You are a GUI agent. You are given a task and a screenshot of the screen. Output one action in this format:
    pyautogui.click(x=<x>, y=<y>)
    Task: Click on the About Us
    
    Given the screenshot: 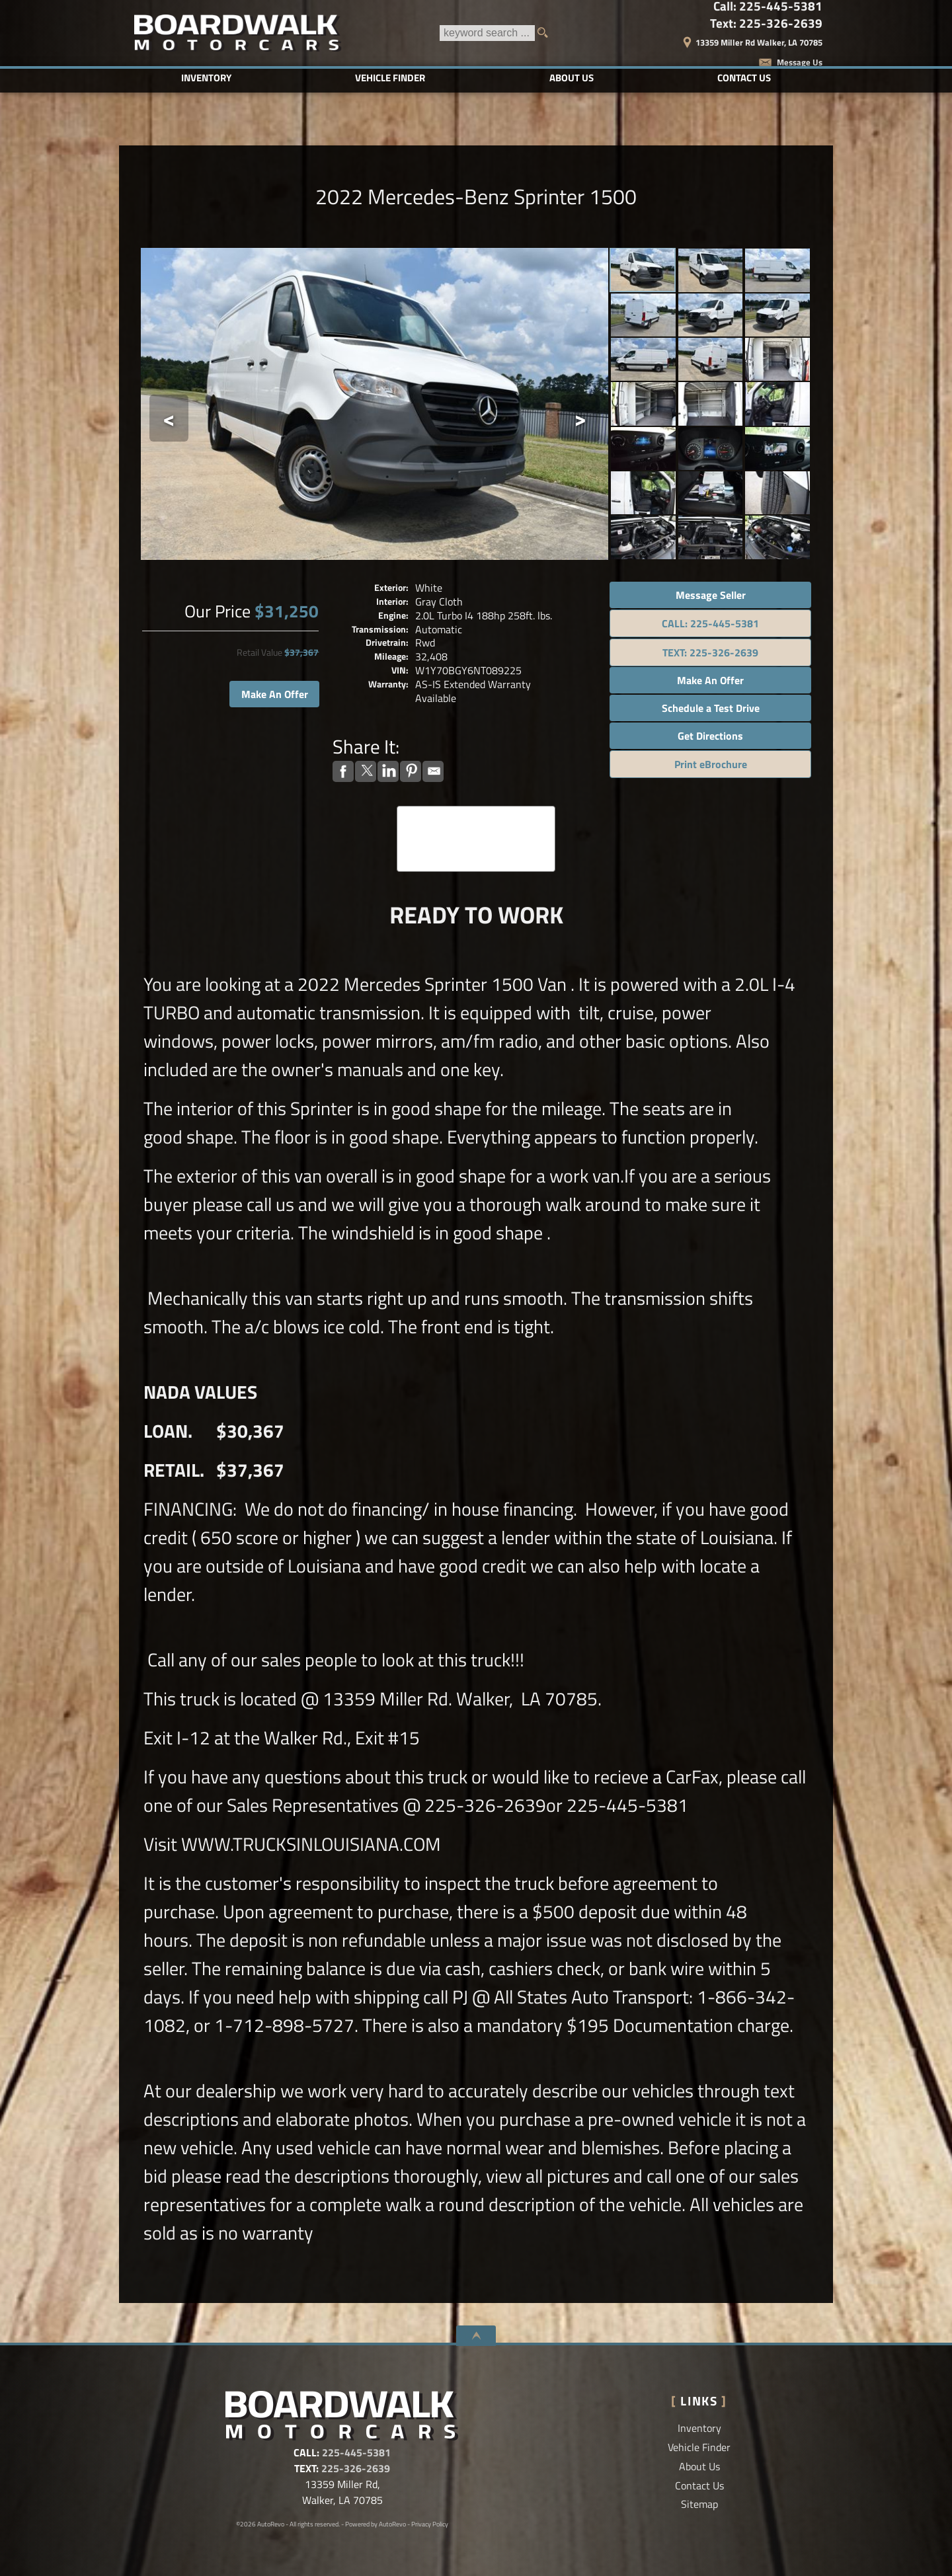 What is the action you would take?
    pyautogui.click(x=699, y=2466)
    